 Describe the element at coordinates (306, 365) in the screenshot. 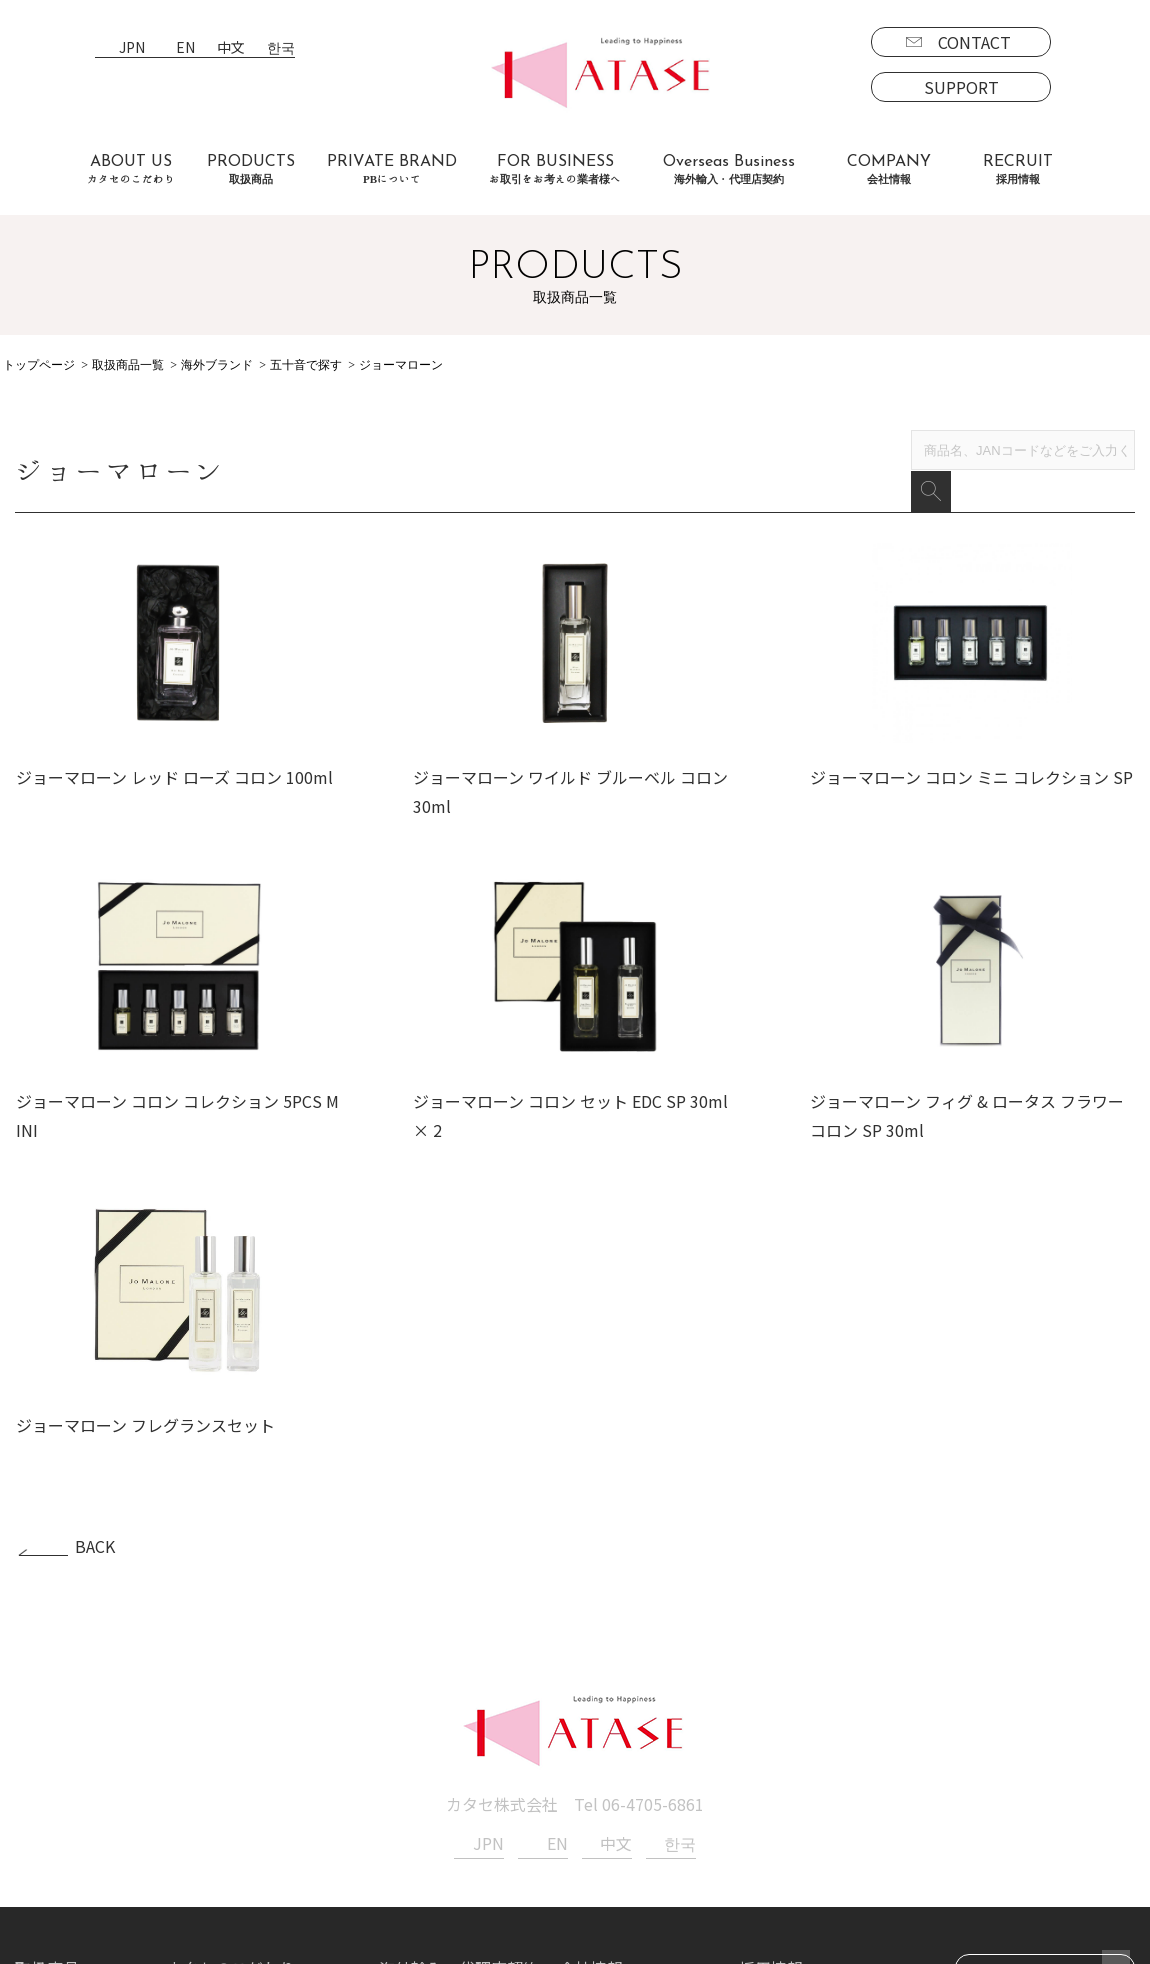

I see `五十音で探す` at that location.